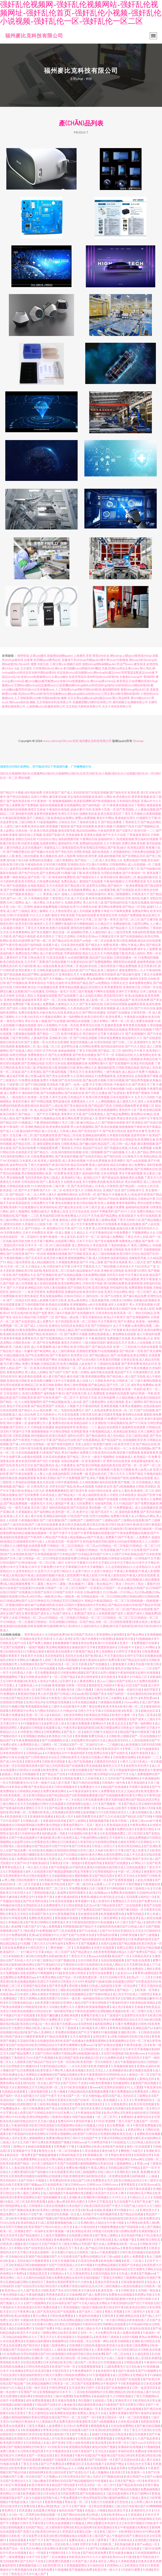 This screenshot has width=162, height=2576. I want to click on 国产高清午夜, so click(79, 1490).